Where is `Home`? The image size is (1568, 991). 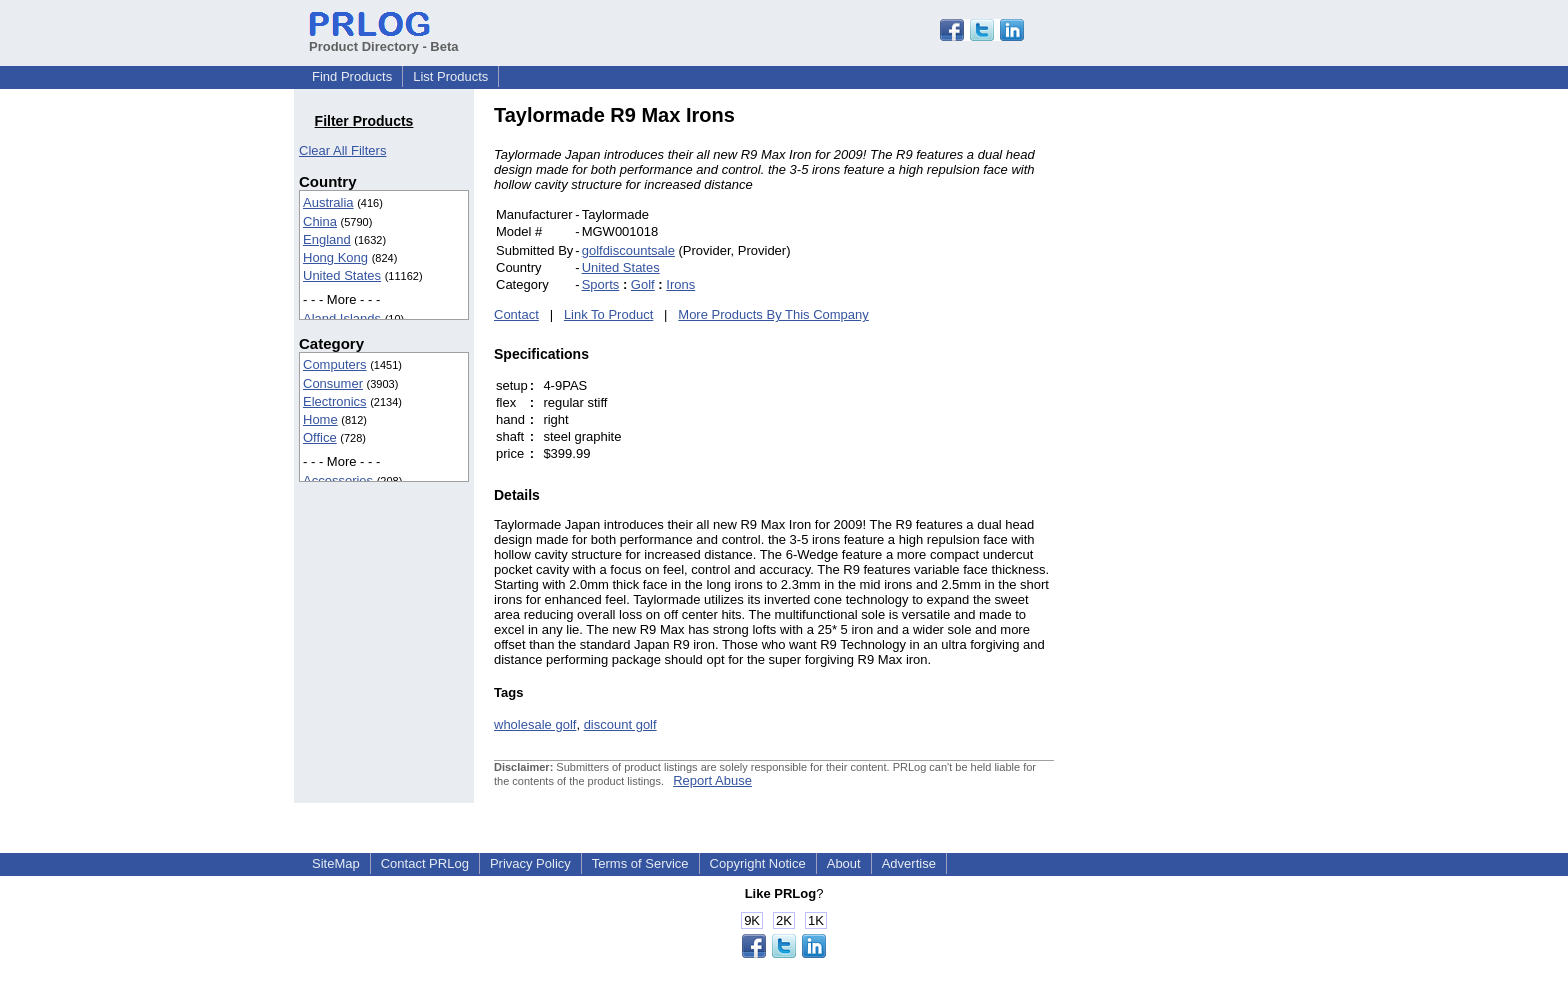
Home is located at coordinates (320, 419).